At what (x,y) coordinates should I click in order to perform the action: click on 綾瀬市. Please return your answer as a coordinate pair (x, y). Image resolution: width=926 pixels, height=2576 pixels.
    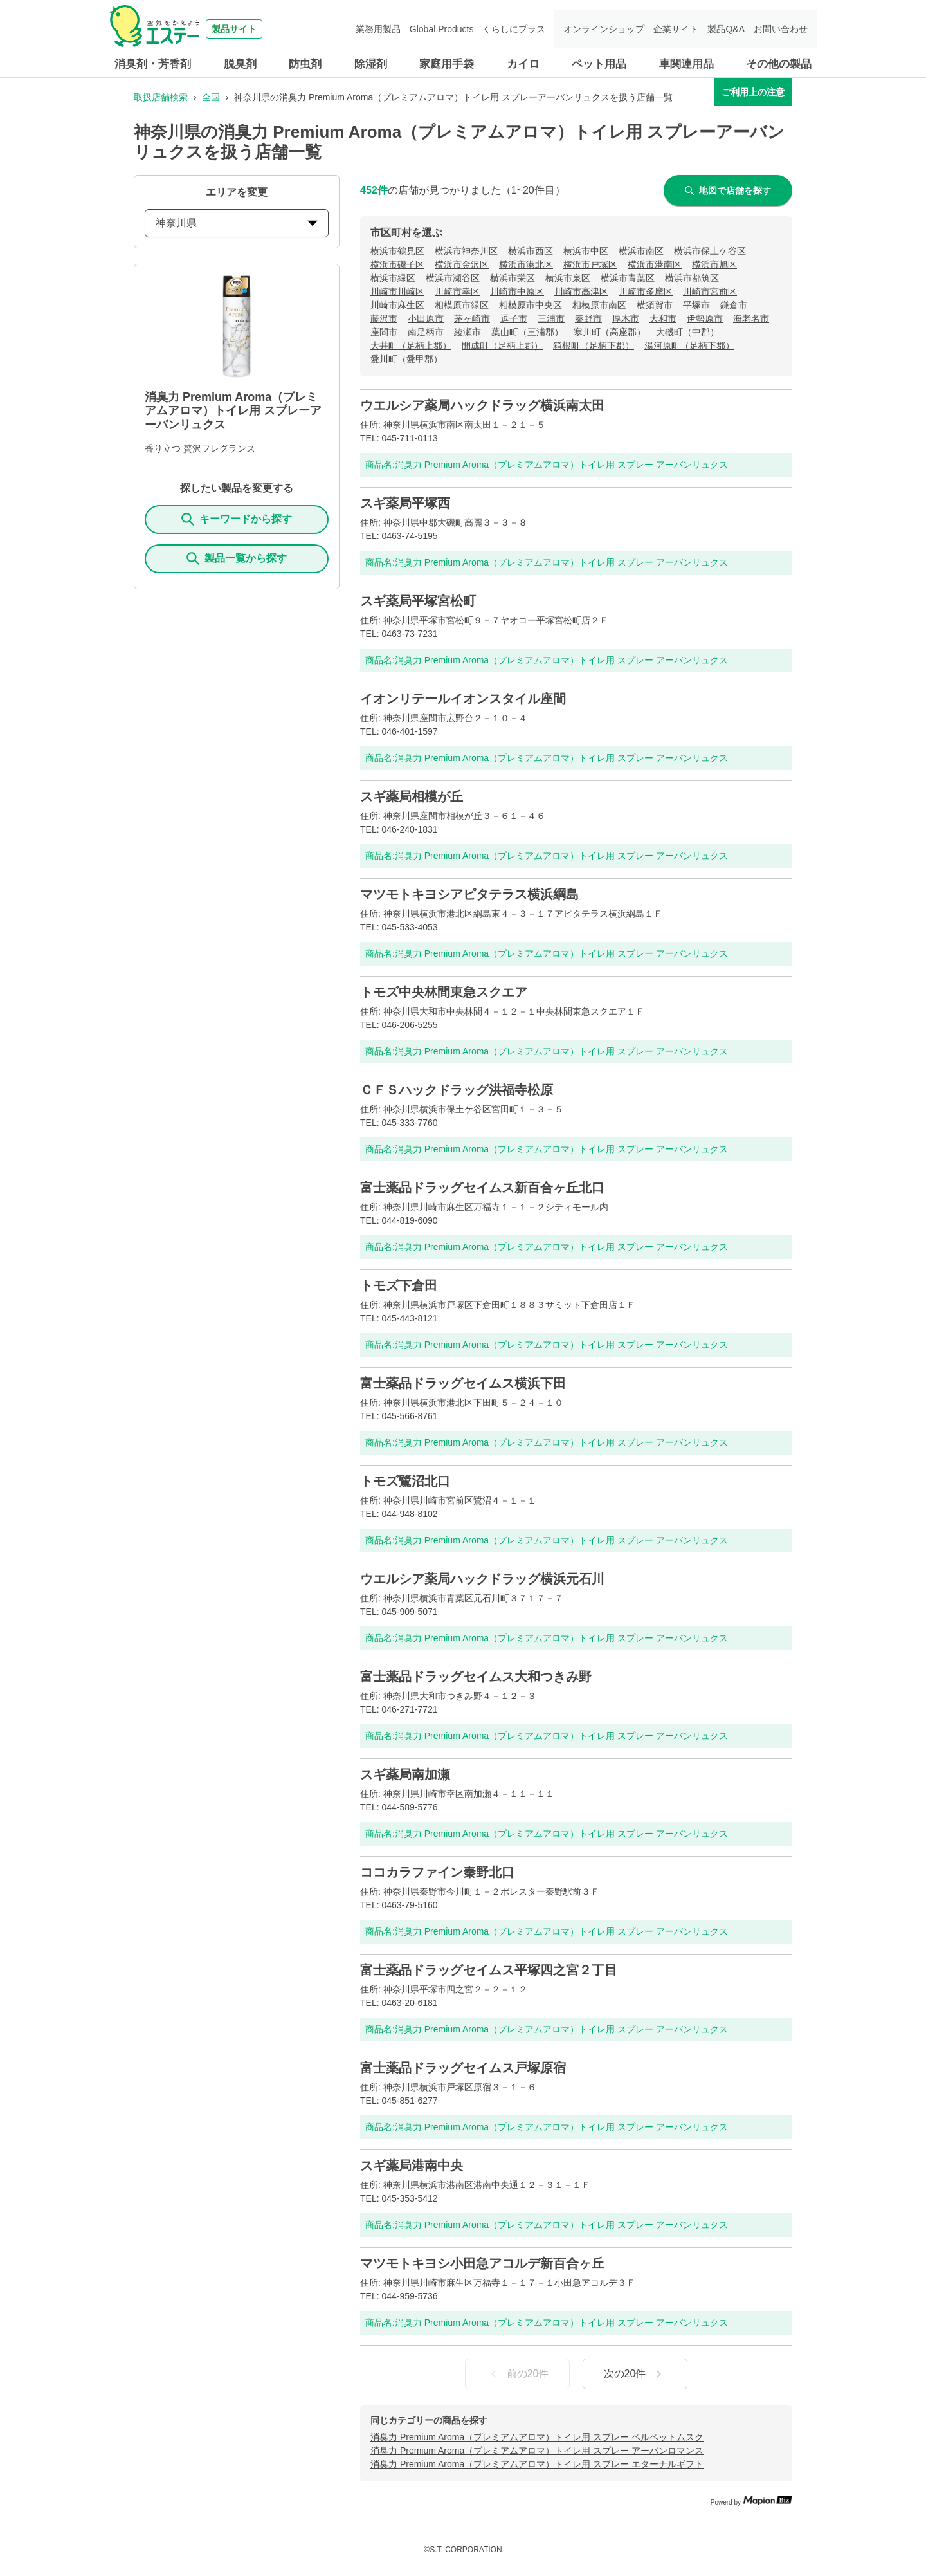
    Looking at the image, I should click on (467, 332).